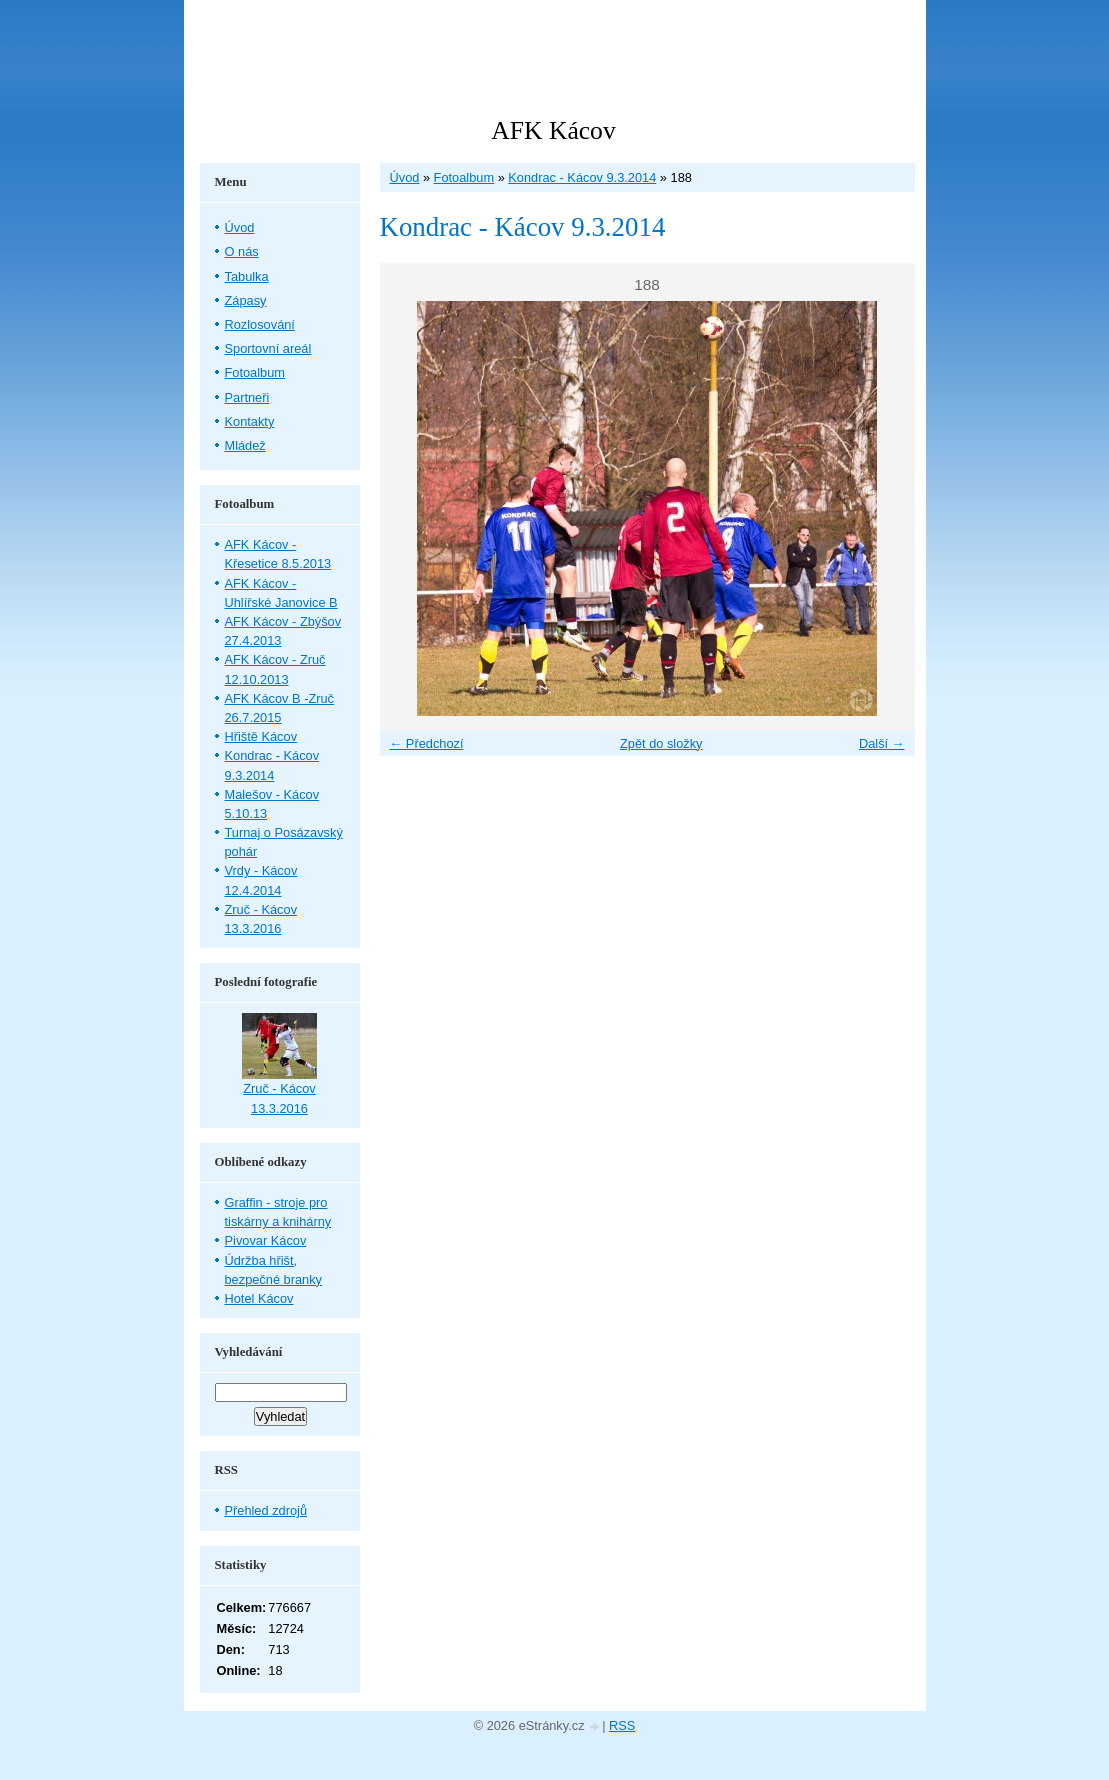 The image size is (1109, 1780). Describe the element at coordinates (246, 300) in the screenshot. I see `Zápasy` at that location.